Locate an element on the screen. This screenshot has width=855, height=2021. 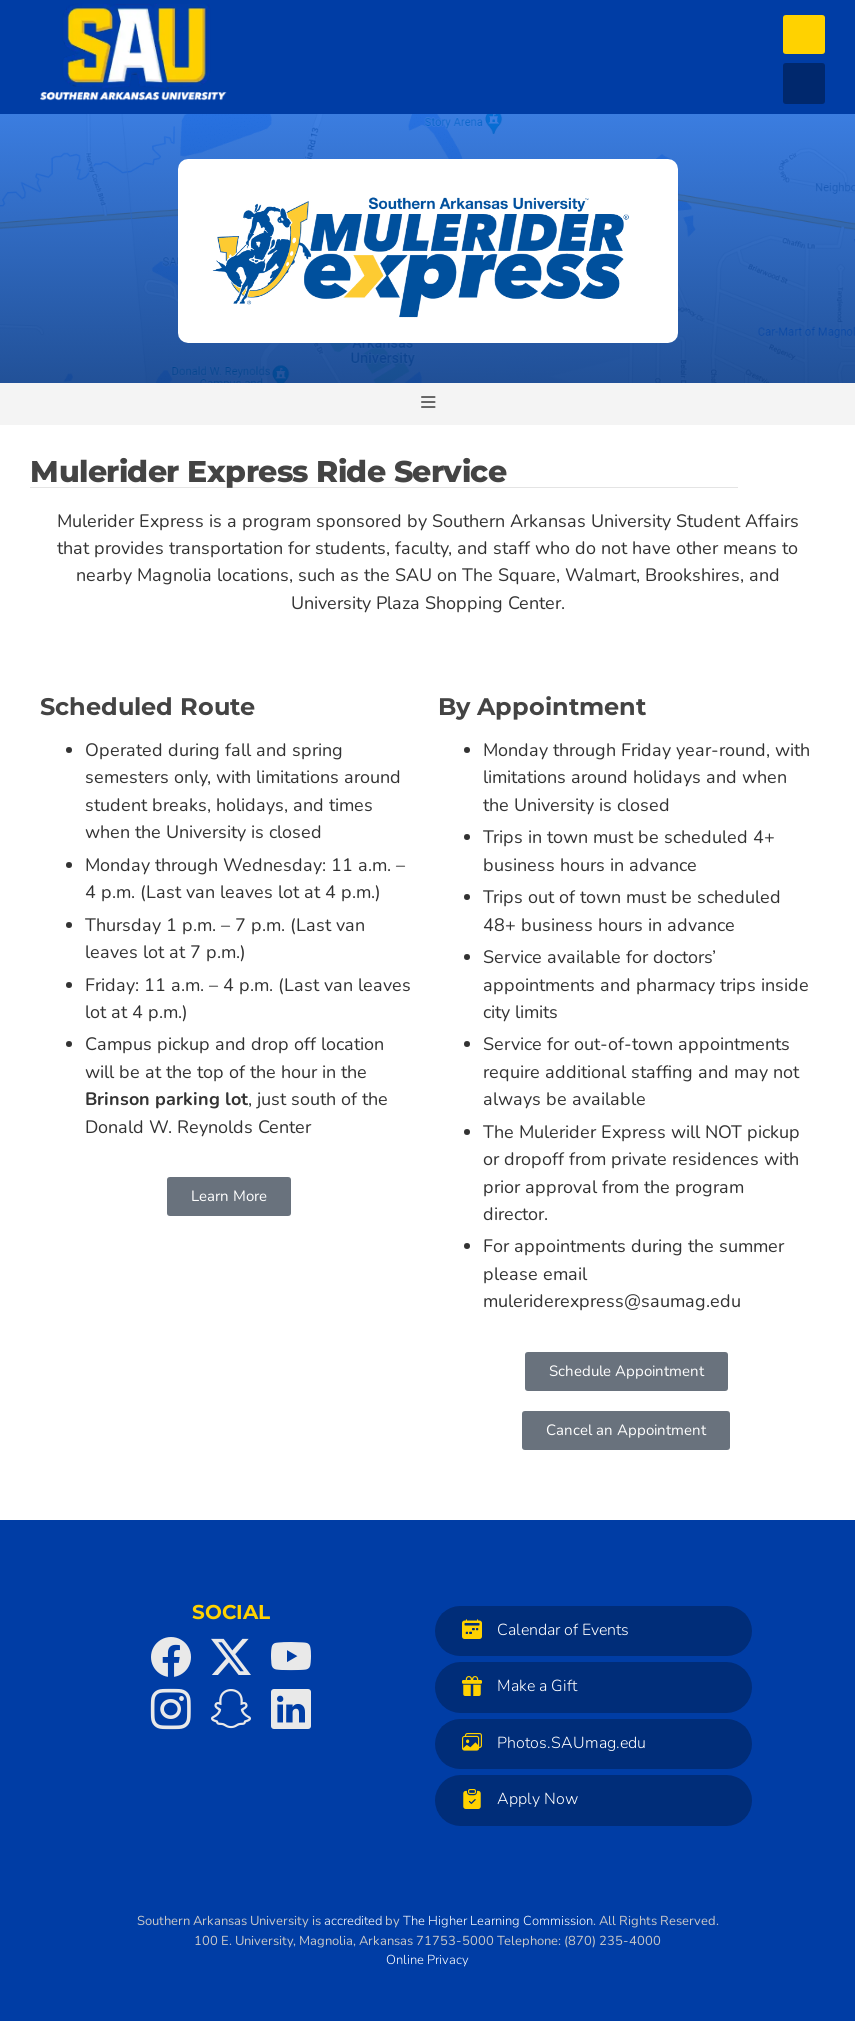
[SAU on Instagram] is located at coordinates (171, 1709).